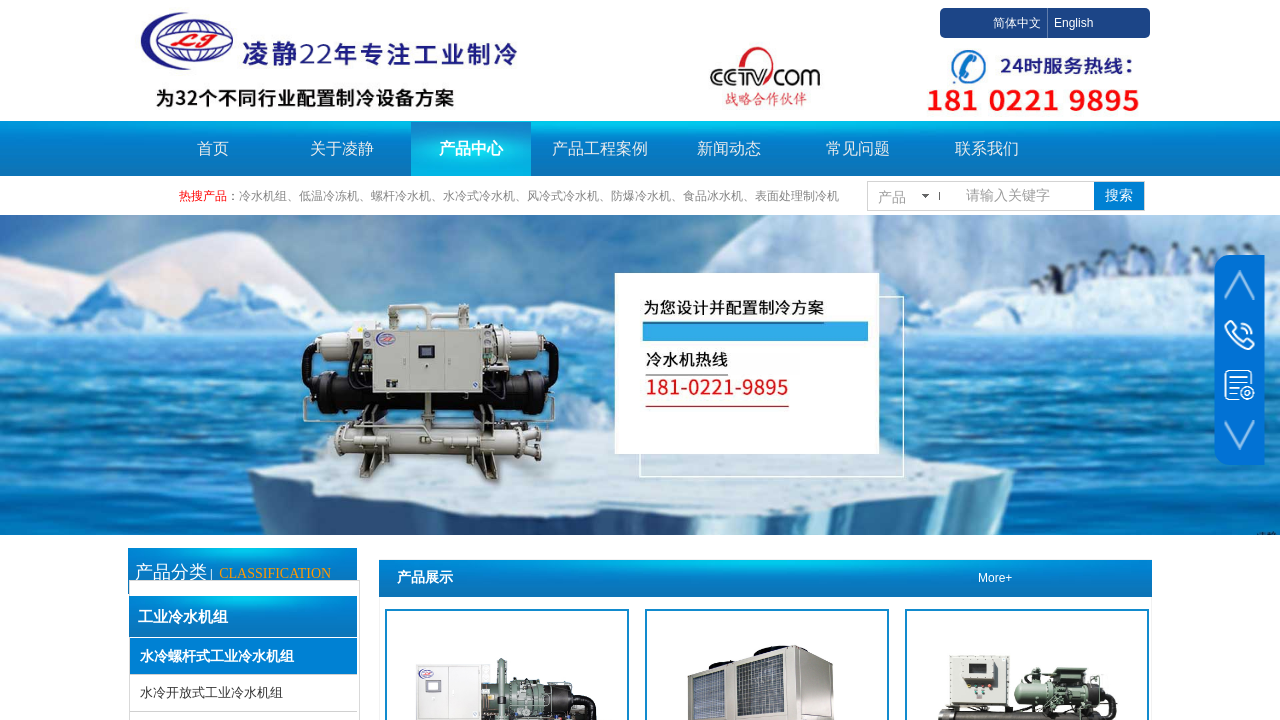 Image resolution: width=1280 pixels, height=720 pixels. Describe the element at coordinates (342, 148) in the screenshot. I see `关于凌静` at that location.